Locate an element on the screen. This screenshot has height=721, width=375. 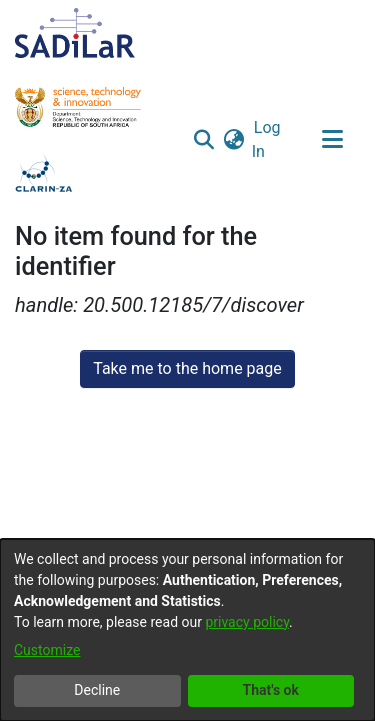
[Toggle navigation] is located at coordinates (332, 140).